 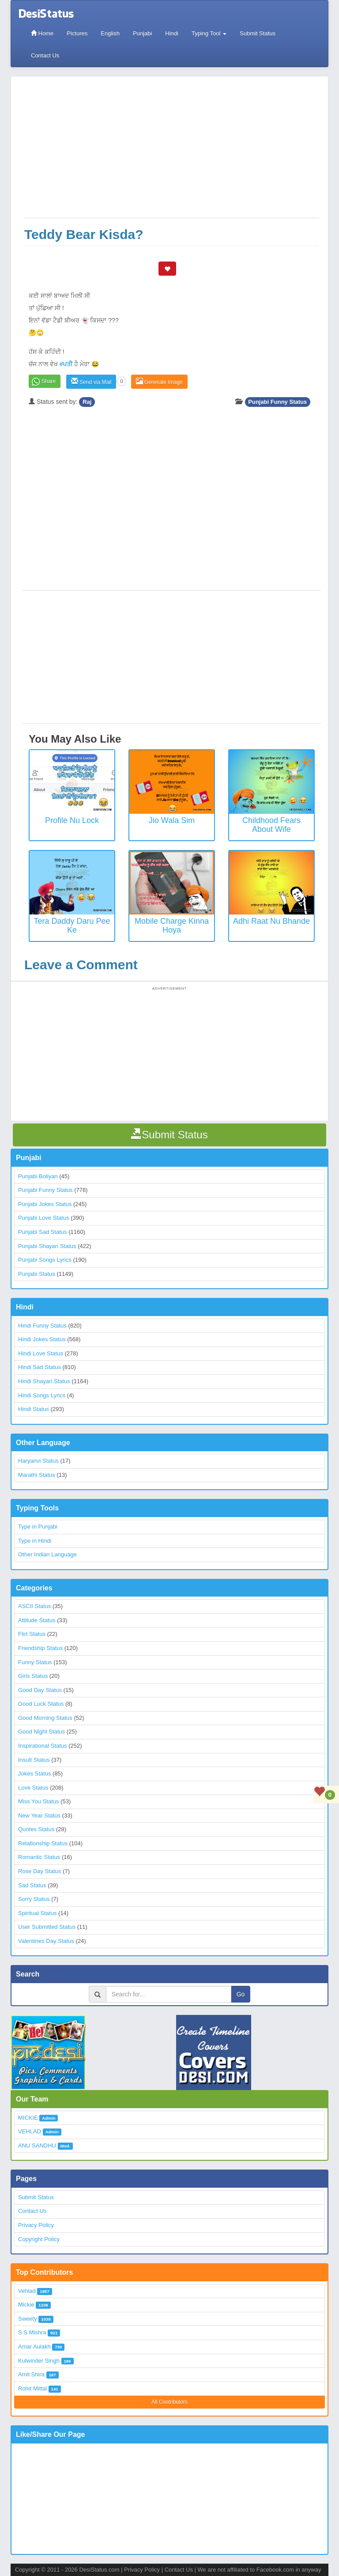 I want to click on Attitude Status, so click(x=37, y=1620).